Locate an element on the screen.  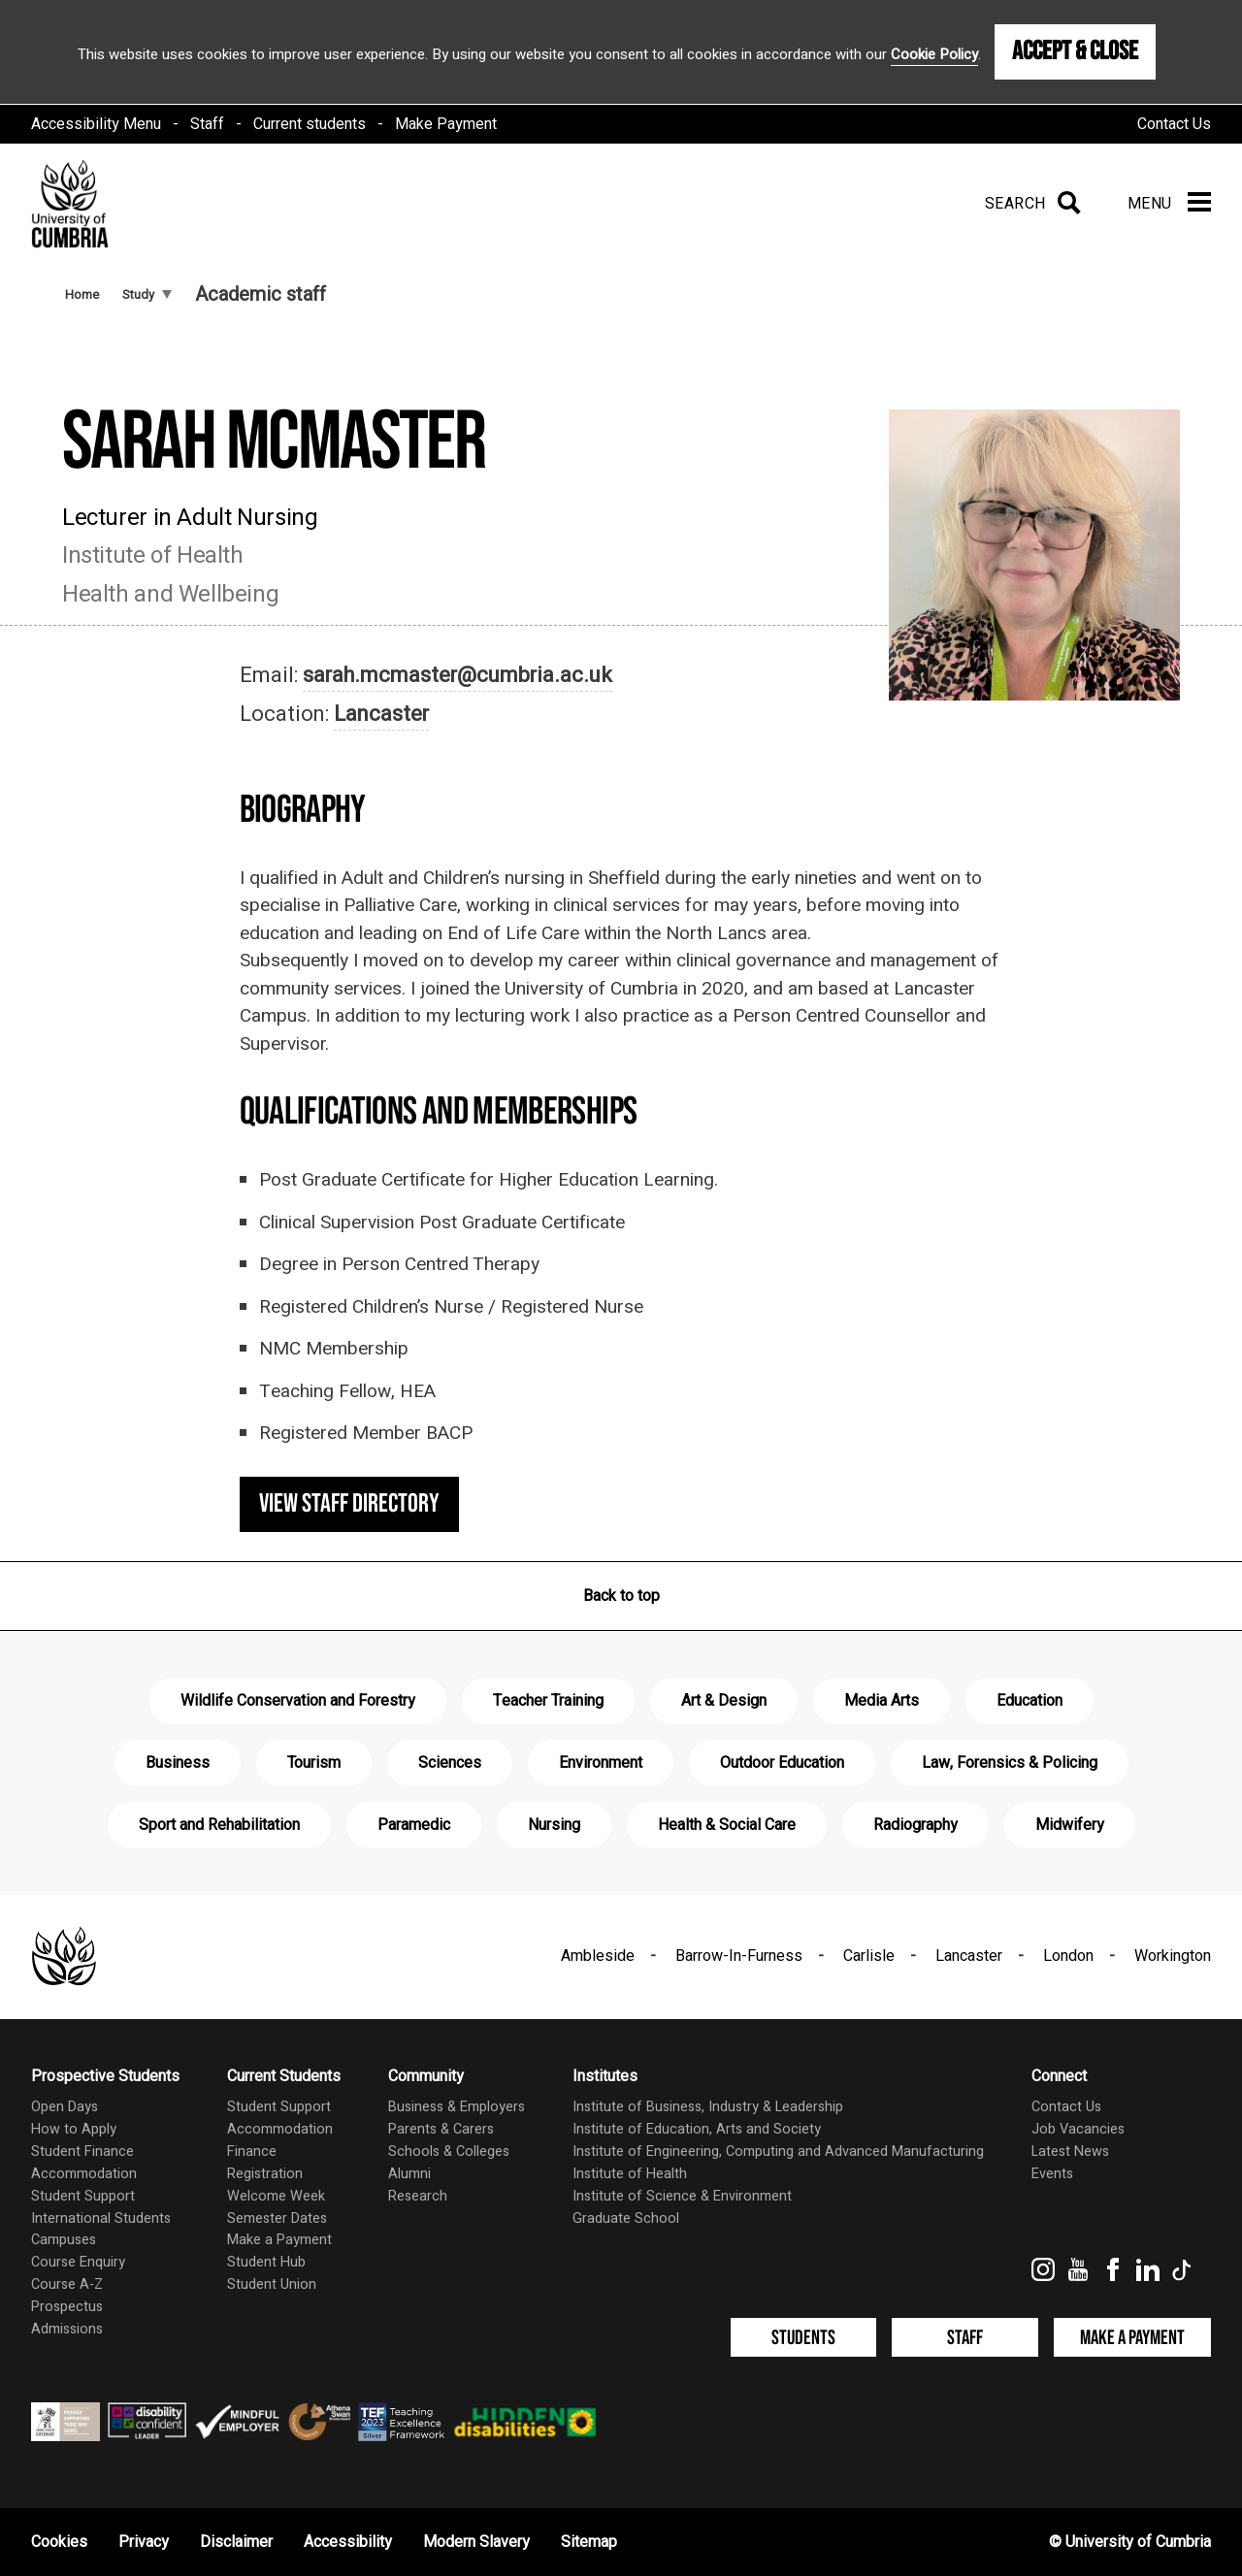
Ambleside is located at coordinates (598, 1956).